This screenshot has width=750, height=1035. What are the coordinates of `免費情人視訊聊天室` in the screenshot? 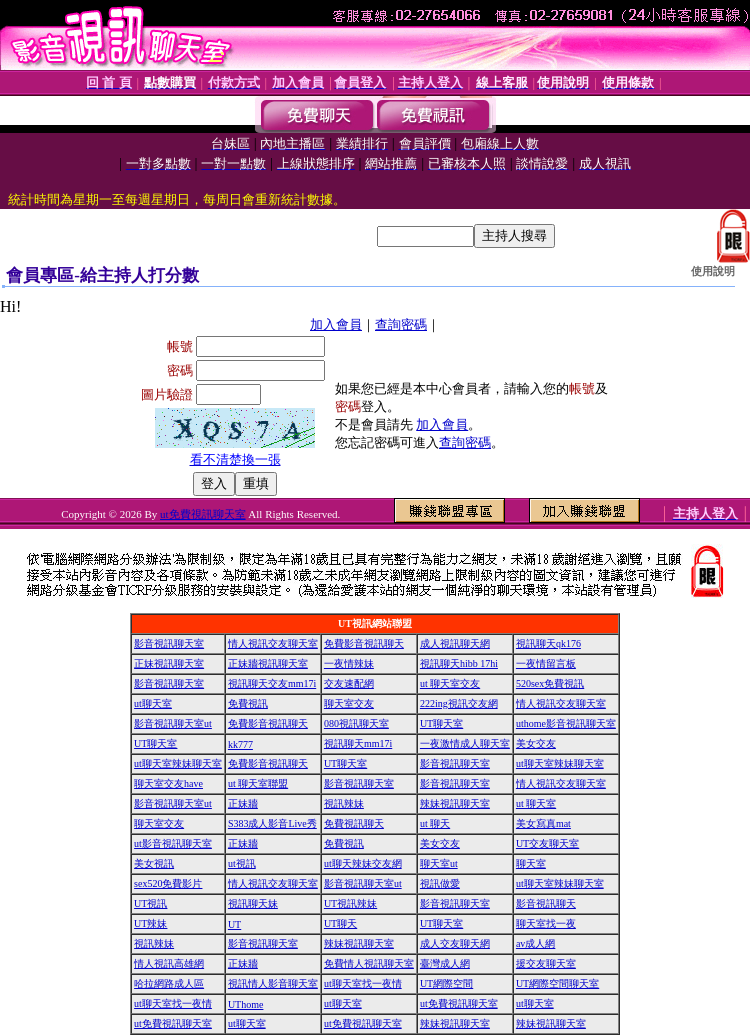 It's located at (369, 963).